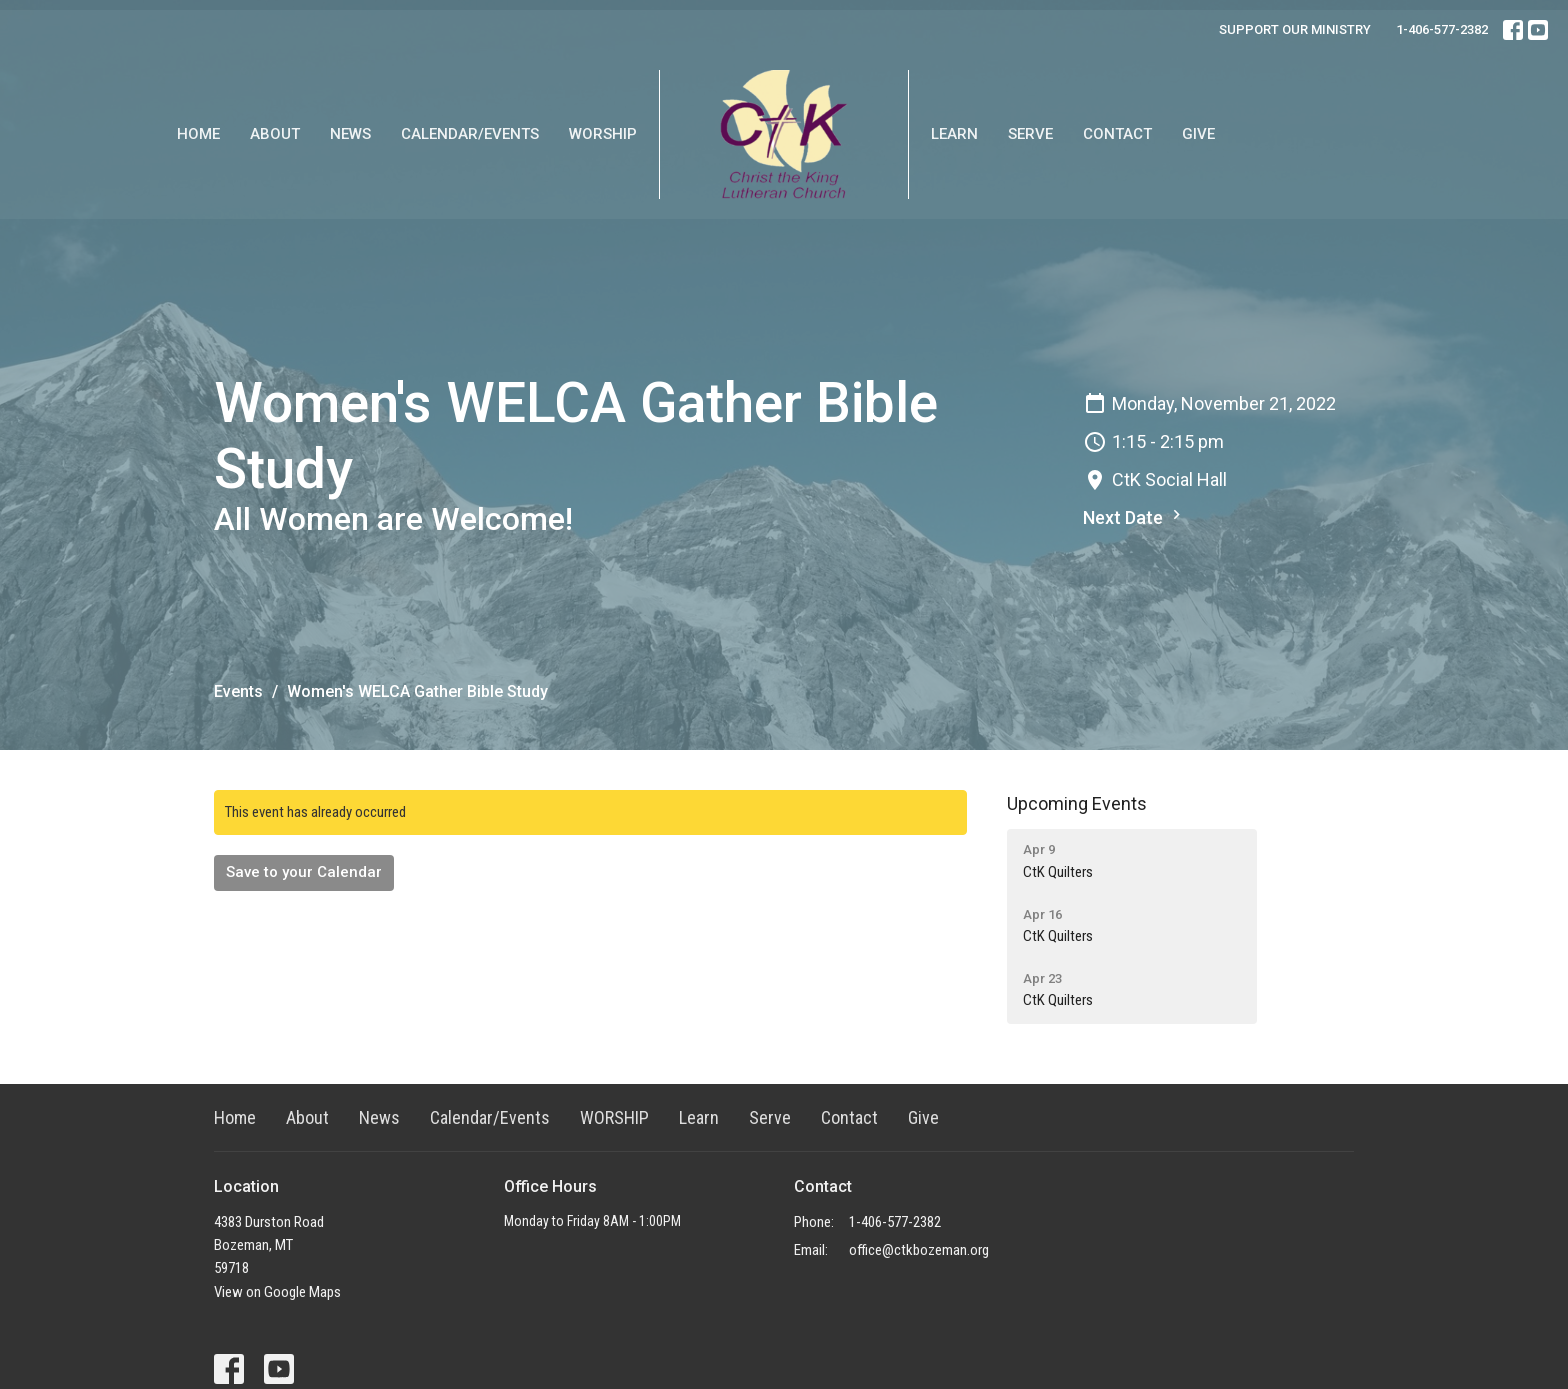  What do you see at coordinates (919, 1250) in the screenshot?
I see `office@ctkbozeman.org` at bounding box center [919, 1250].